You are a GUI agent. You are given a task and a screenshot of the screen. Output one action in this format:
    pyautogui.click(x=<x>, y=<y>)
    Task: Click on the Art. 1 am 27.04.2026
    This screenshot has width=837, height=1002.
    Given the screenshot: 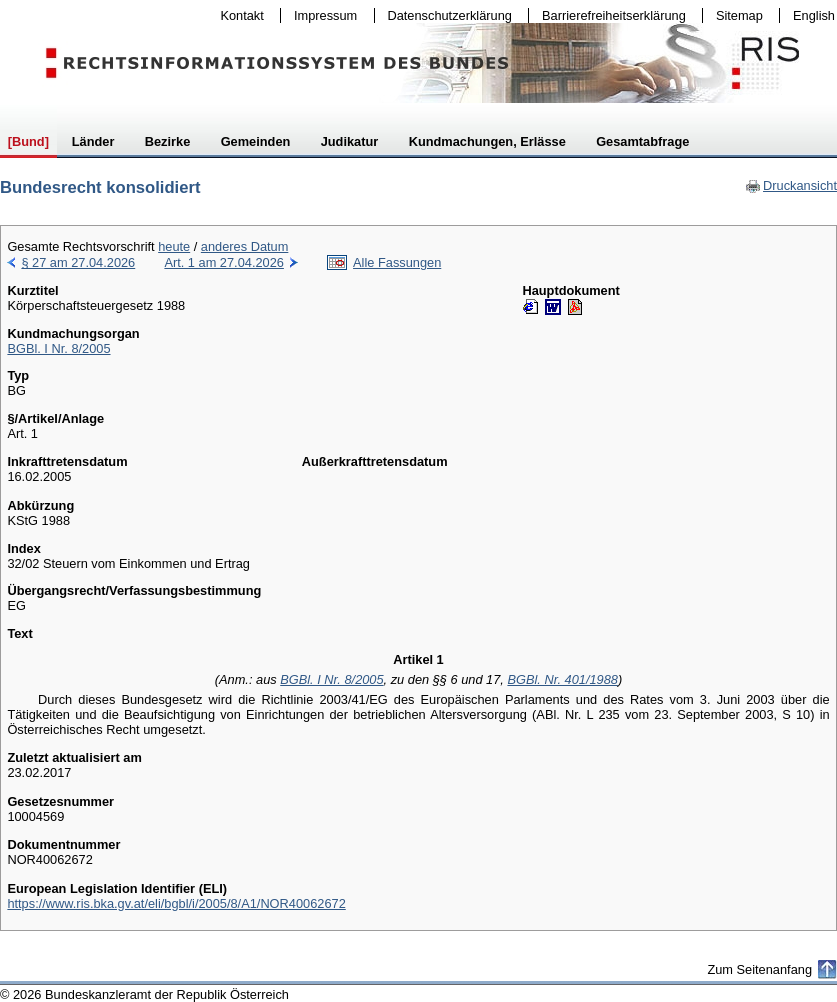 What is the action you would take?
    pyautogui.click(x=224, y=262)
    